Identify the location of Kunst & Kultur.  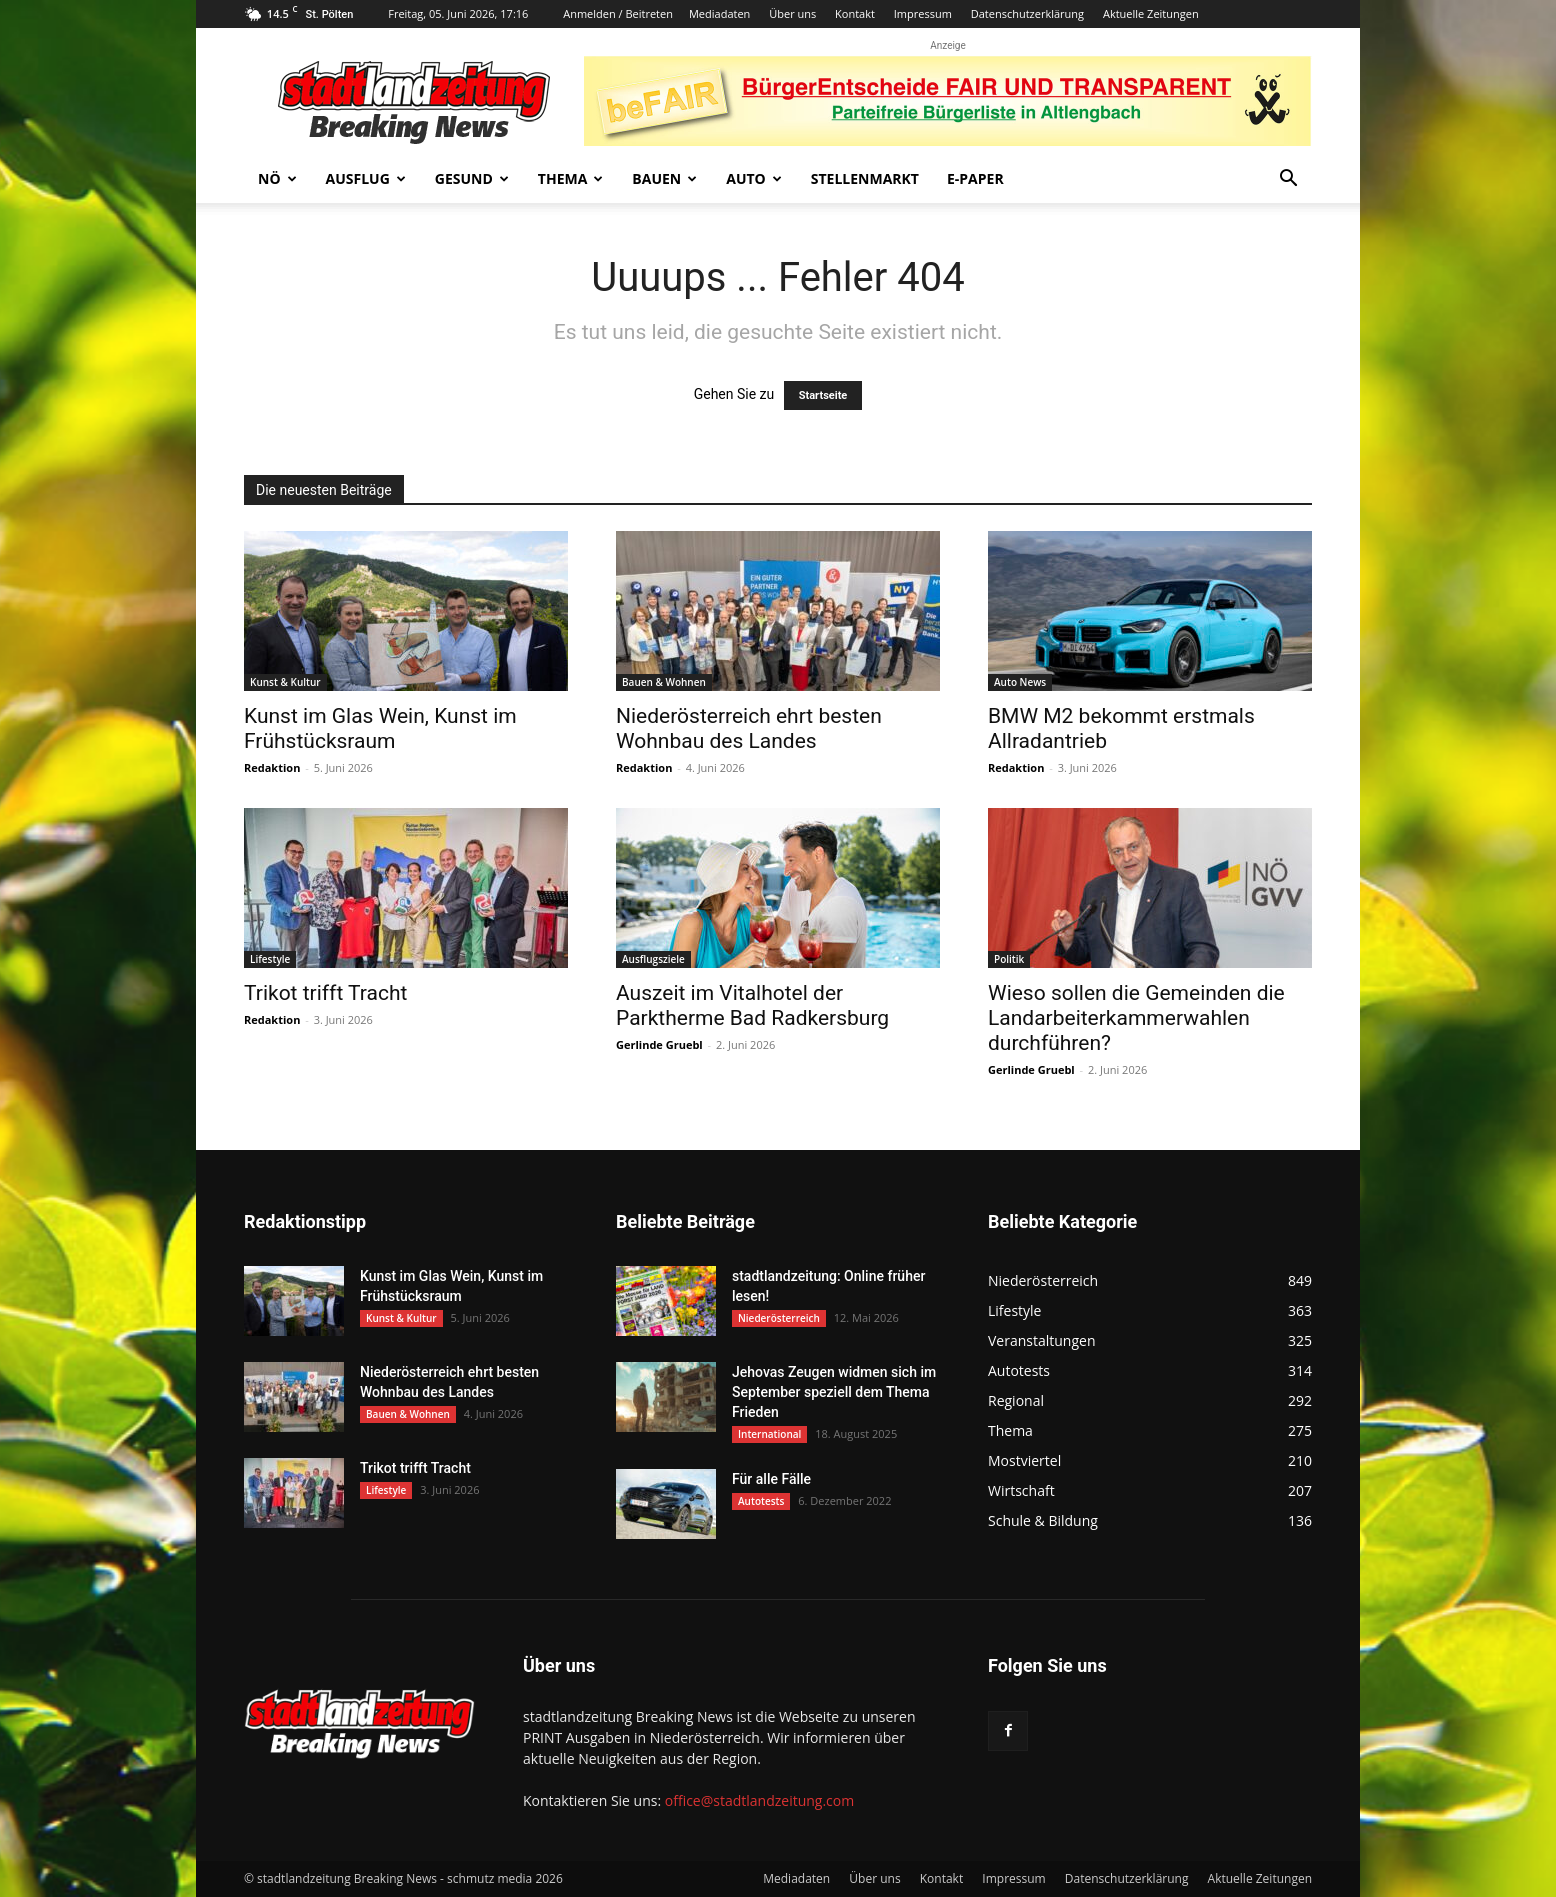
(285, 682).